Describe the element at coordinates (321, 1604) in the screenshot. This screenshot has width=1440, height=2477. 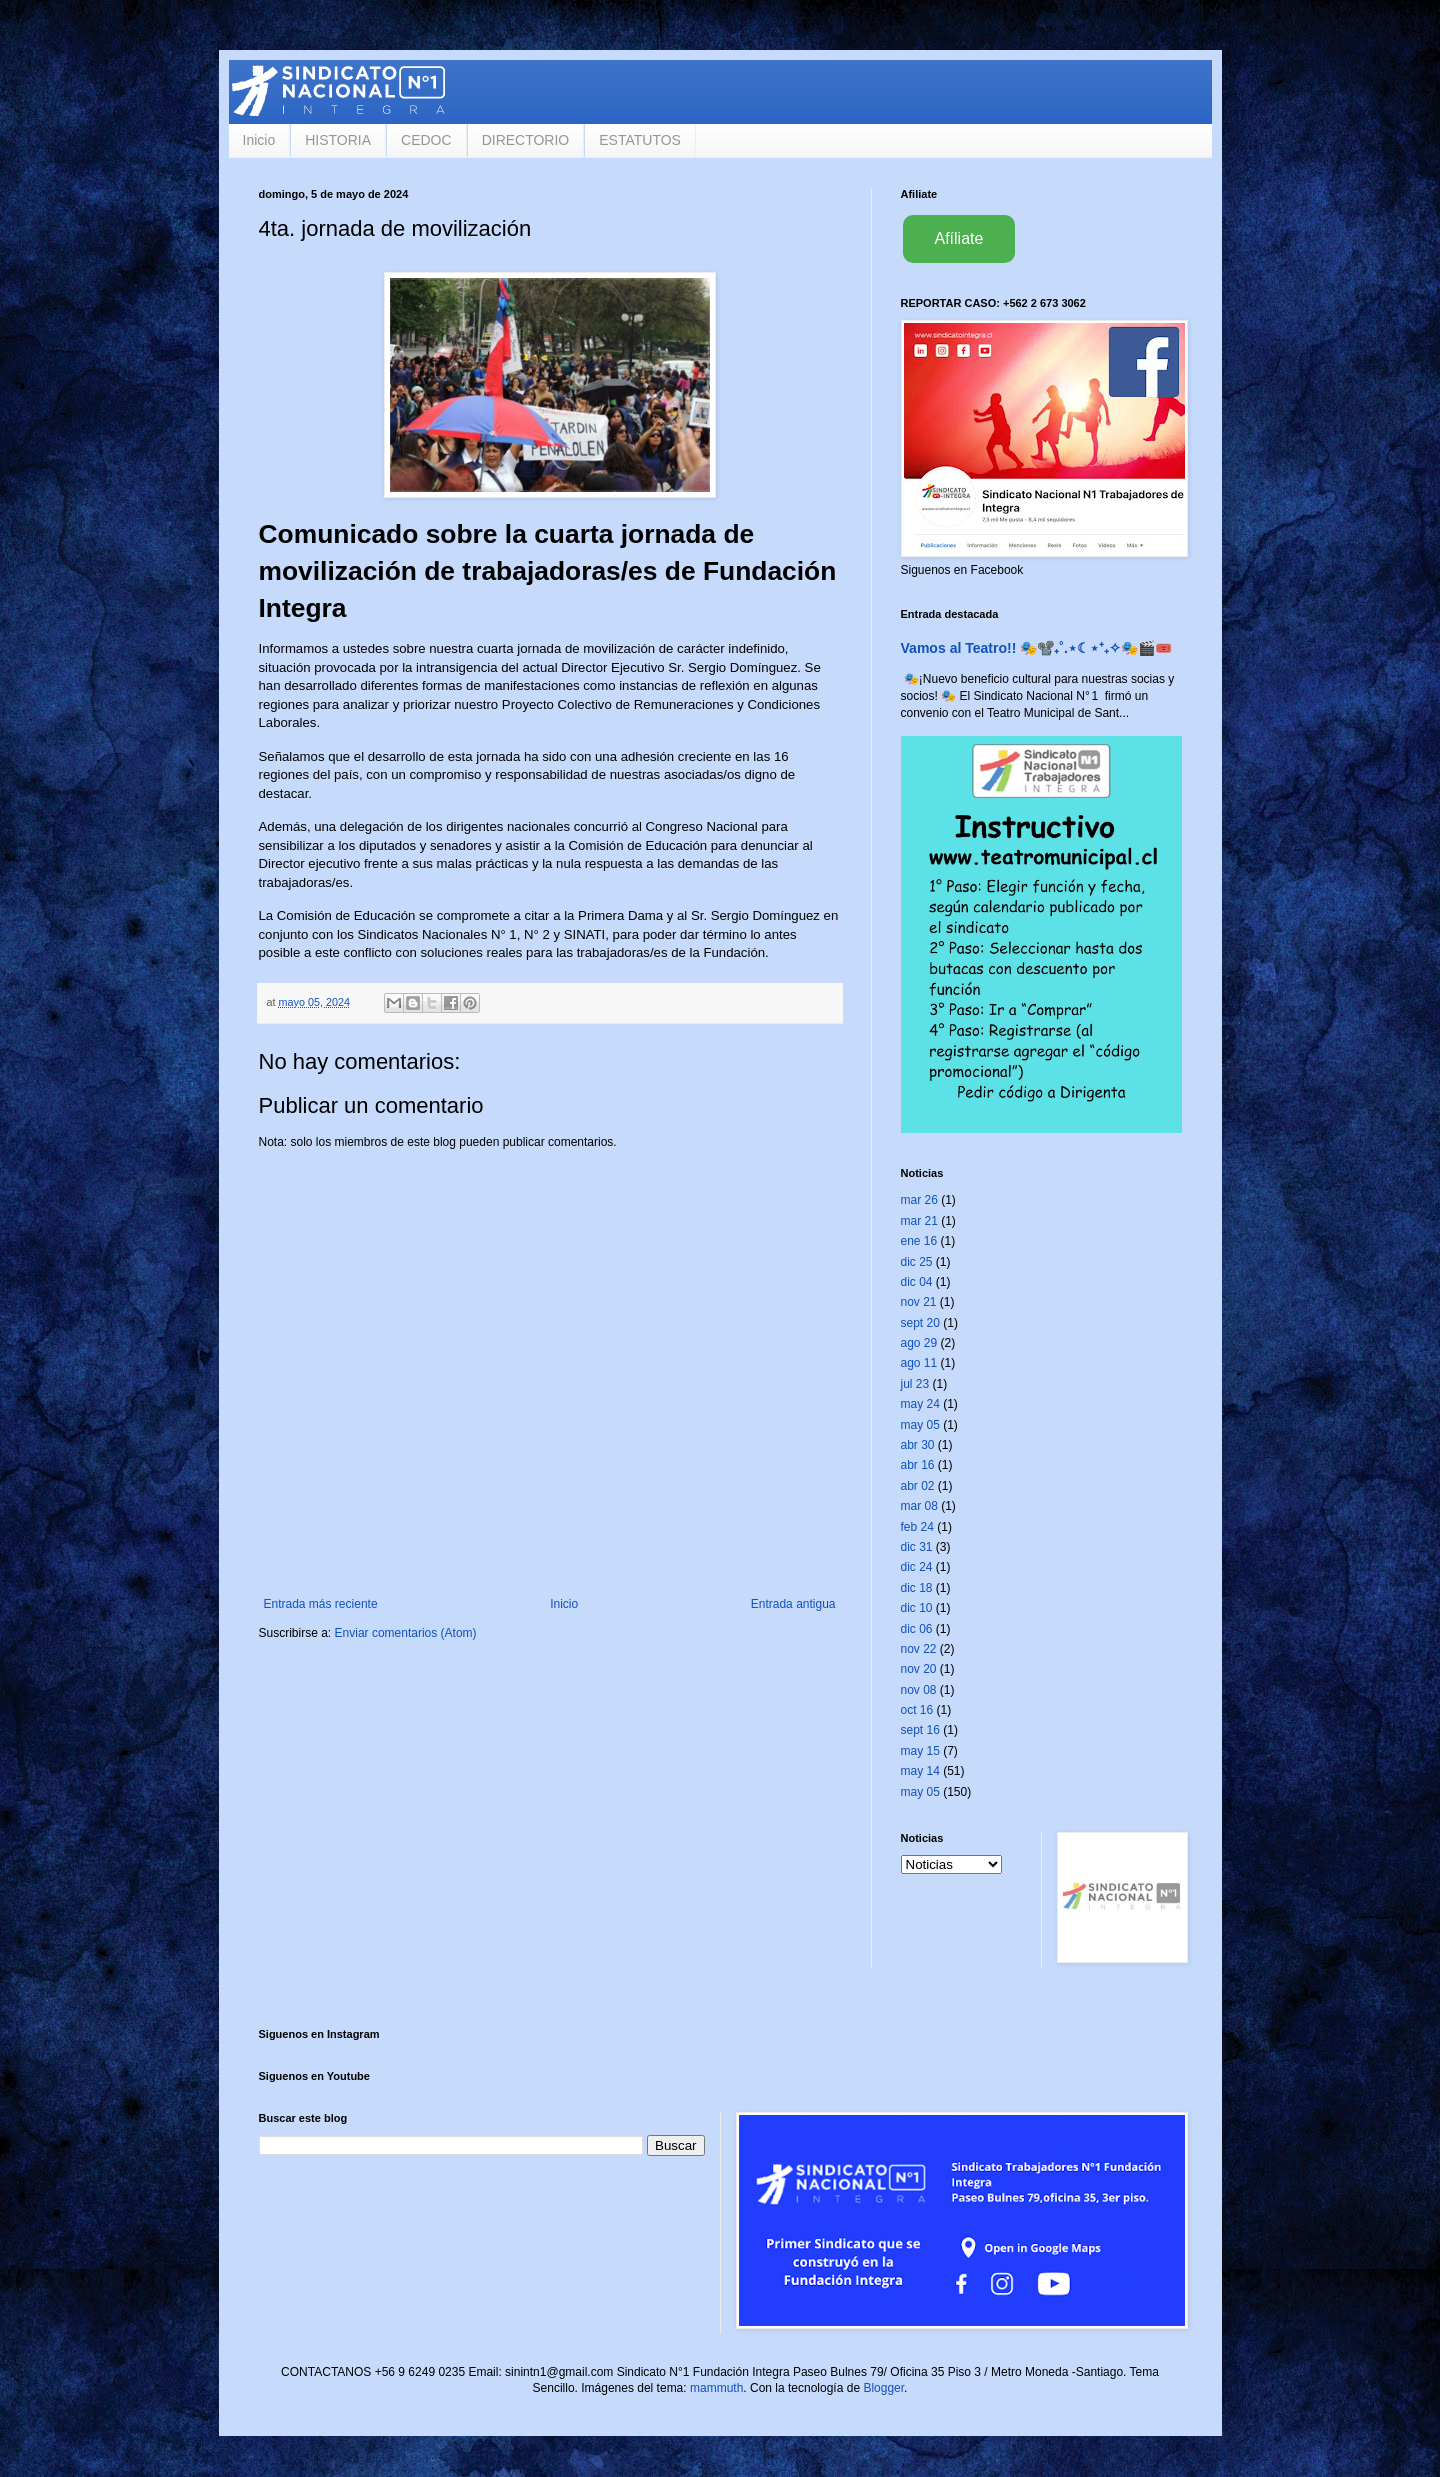
I see `Entrada más reciente` at that location.